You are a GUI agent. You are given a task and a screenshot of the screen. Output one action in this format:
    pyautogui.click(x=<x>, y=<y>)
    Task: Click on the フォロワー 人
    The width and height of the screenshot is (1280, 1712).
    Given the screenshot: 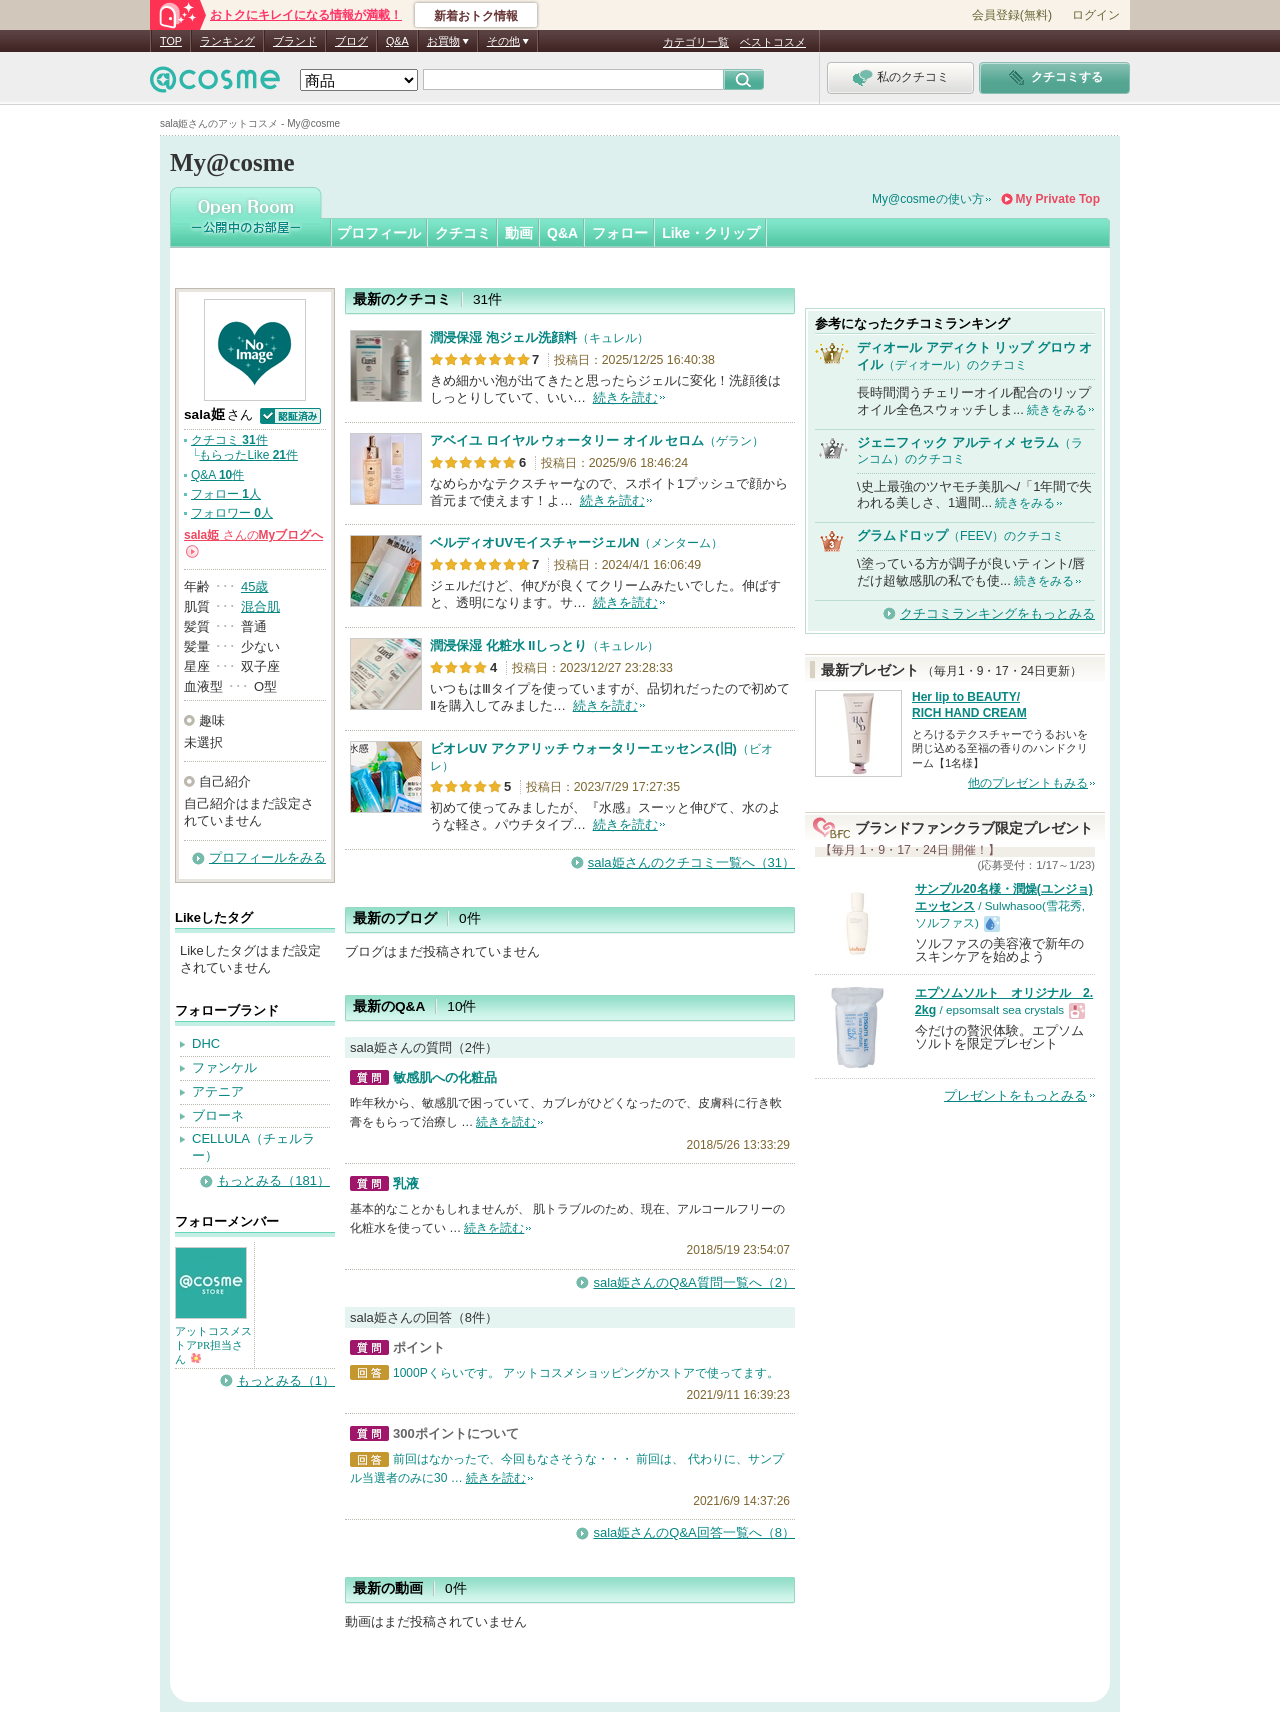 What is the action you would take?
    pyautogui.click(x=232, y=513)
    